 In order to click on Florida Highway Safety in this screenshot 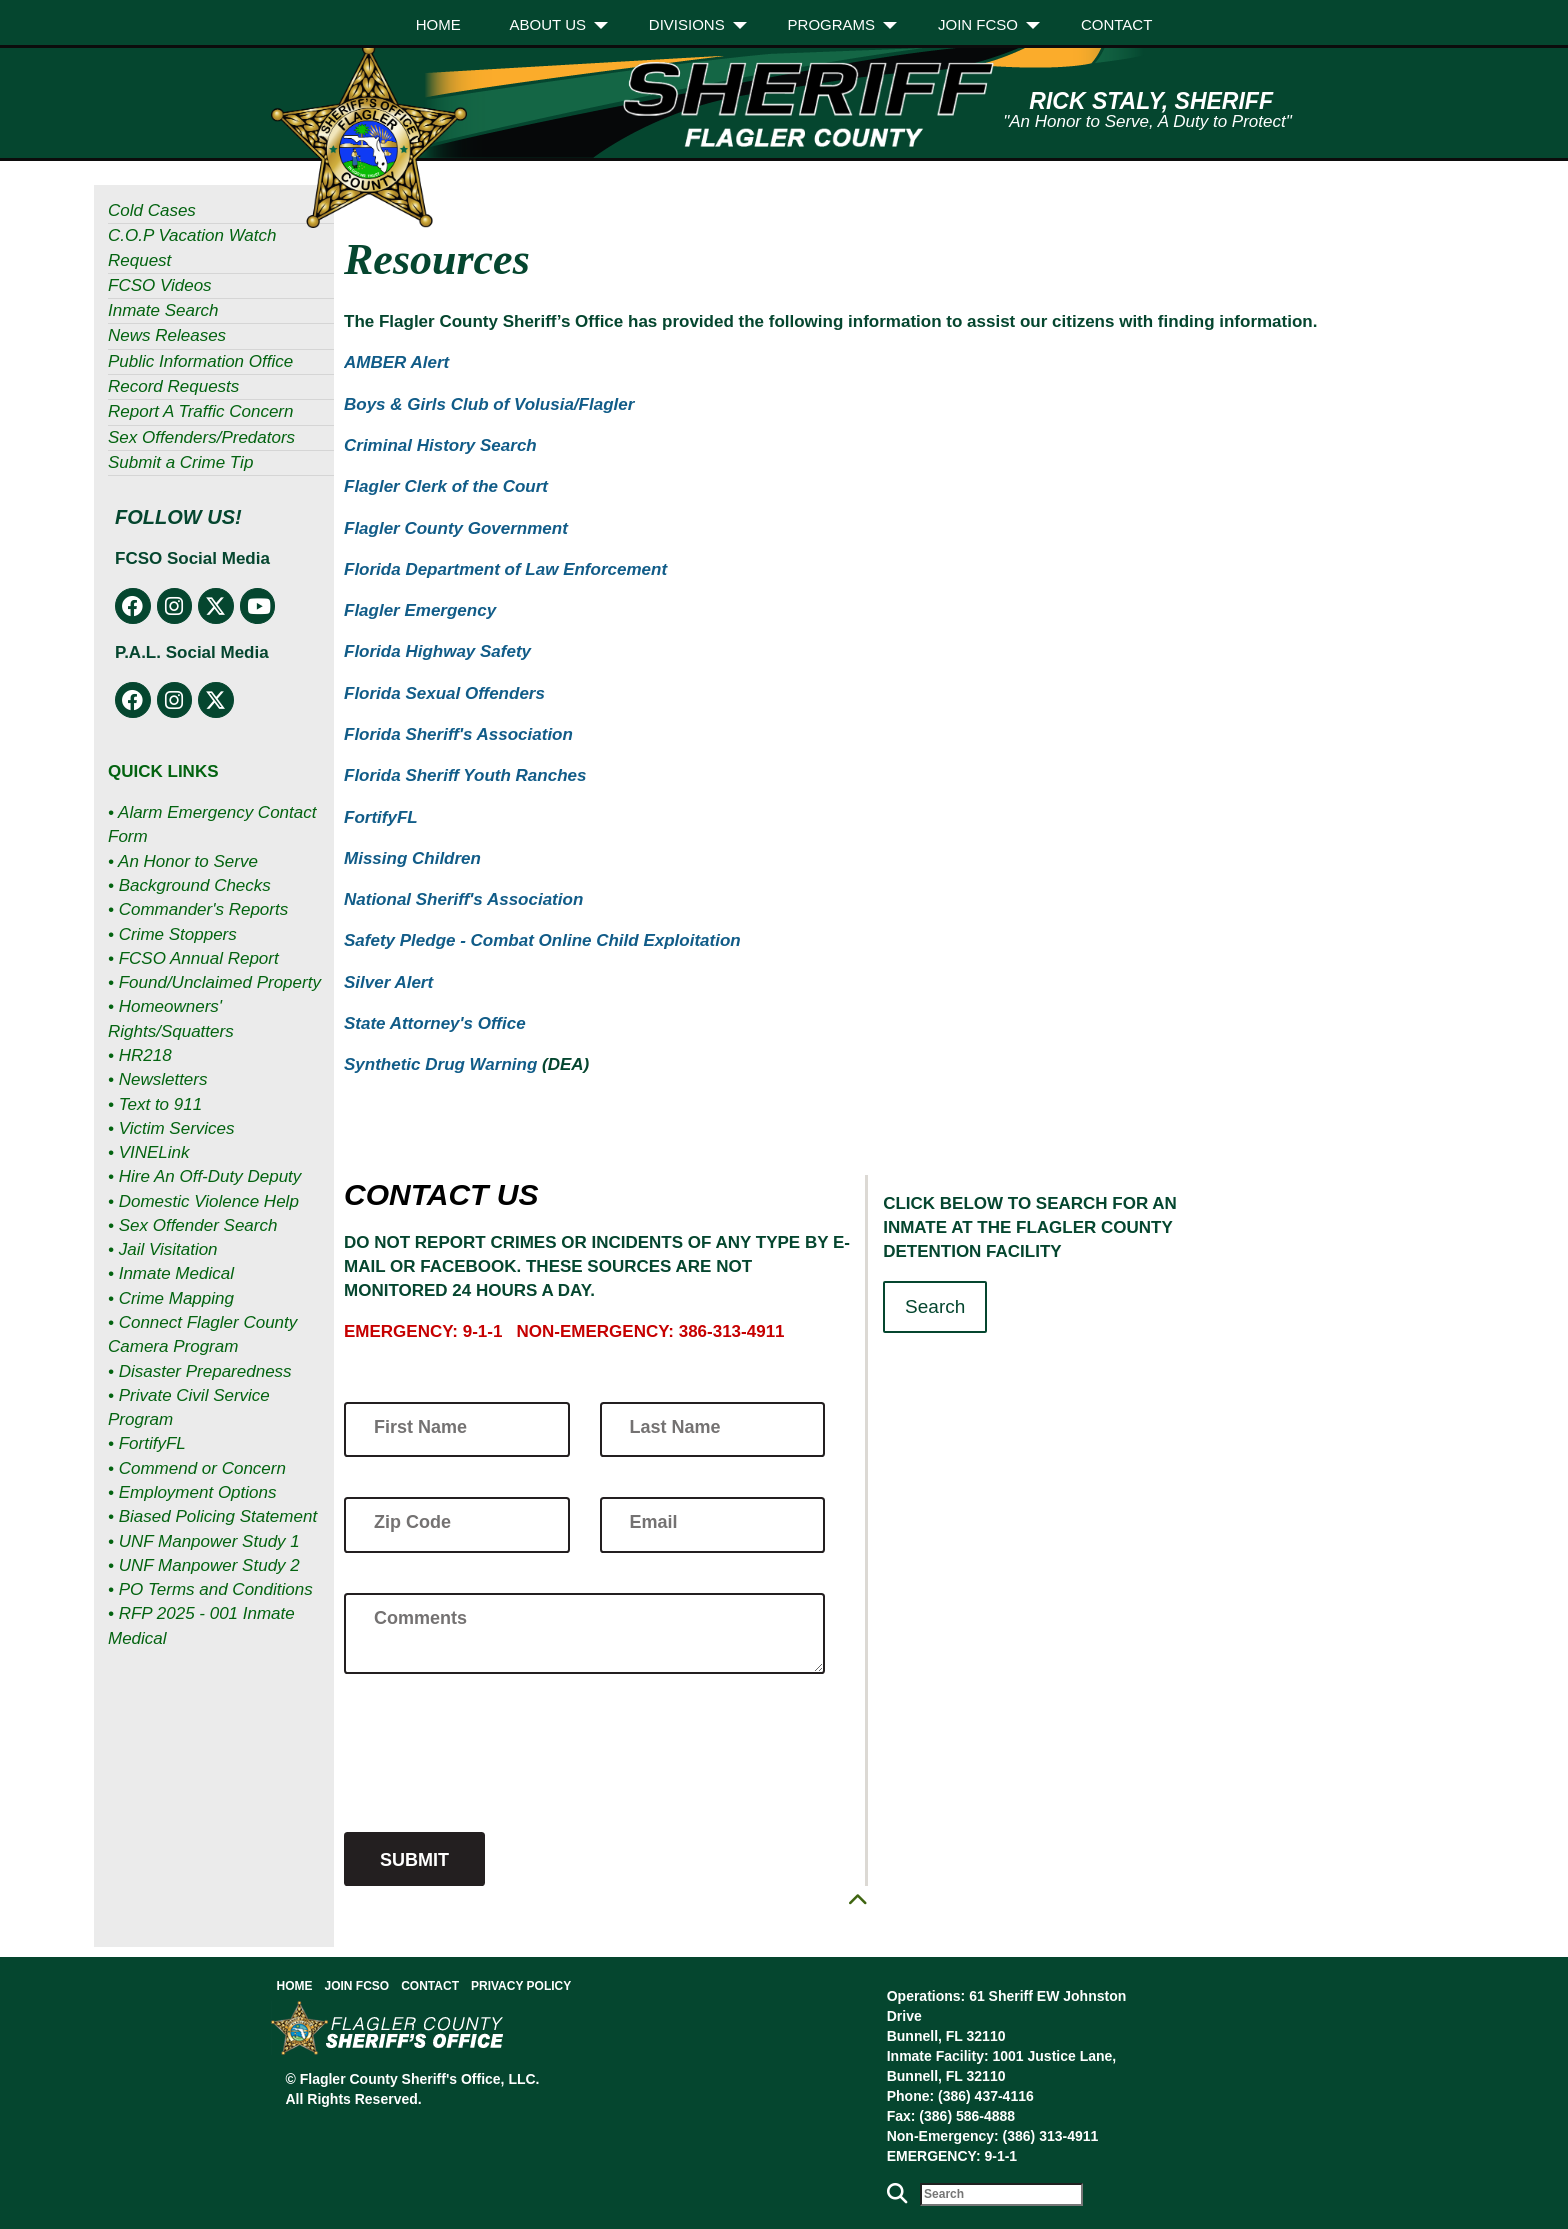, I will do `click(437, 651)`.